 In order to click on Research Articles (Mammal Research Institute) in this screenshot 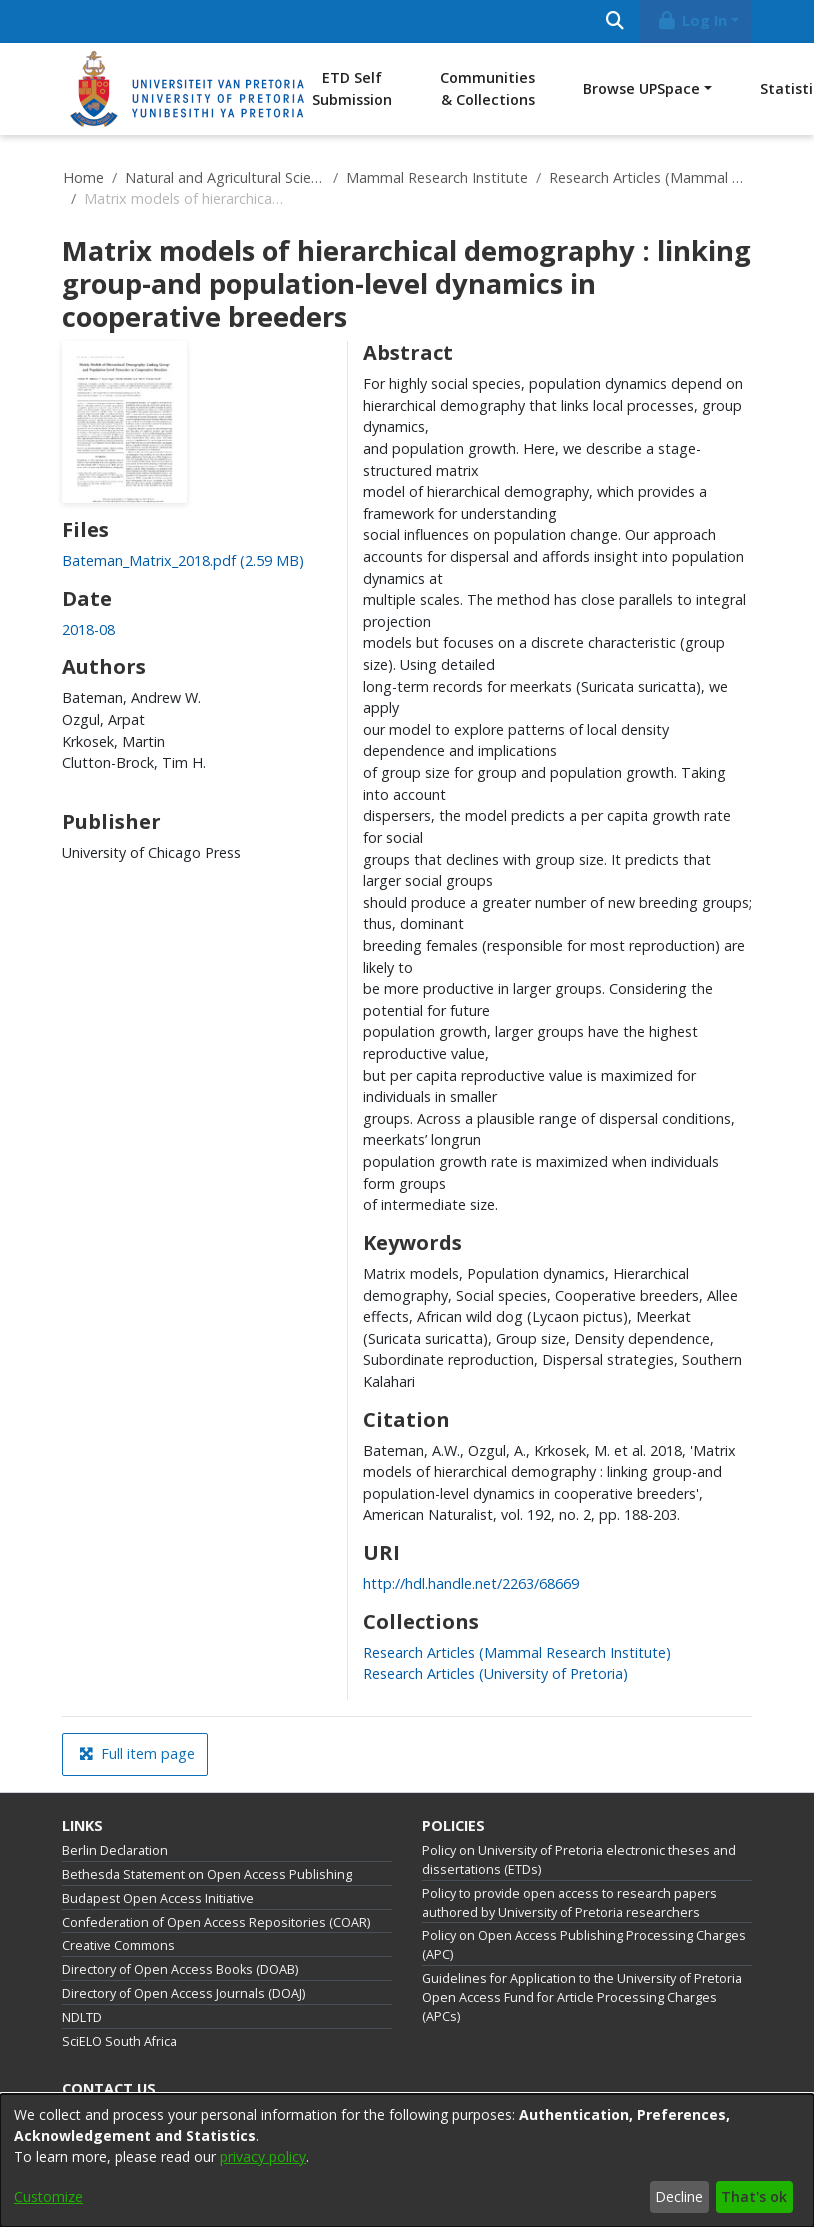, I will do `click(649, 177)`.